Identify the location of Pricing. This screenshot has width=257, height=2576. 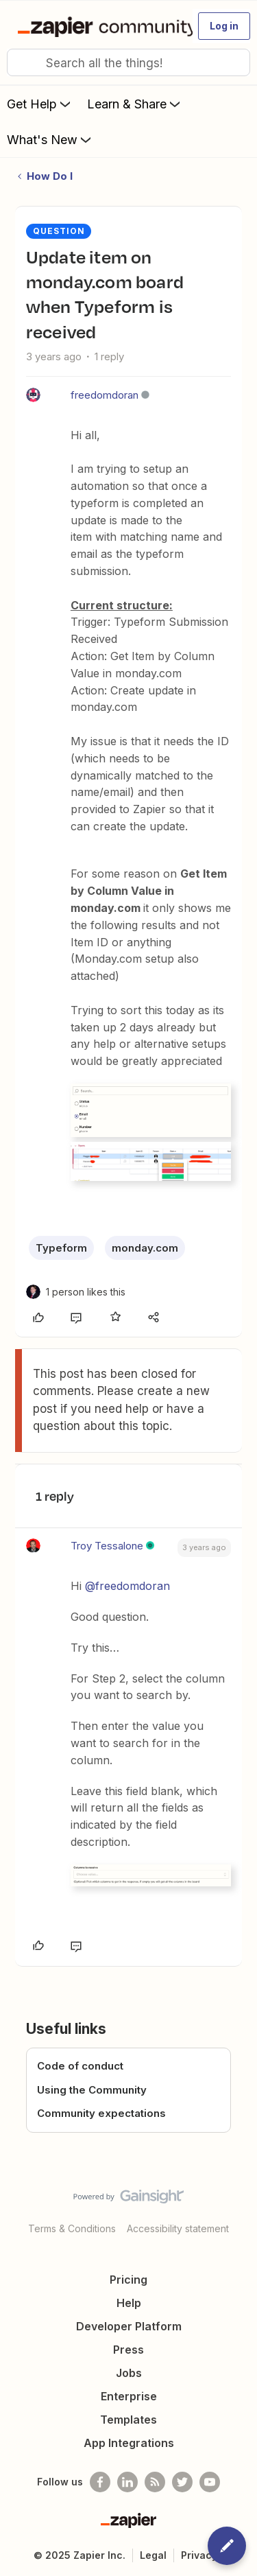
(128, 2279).